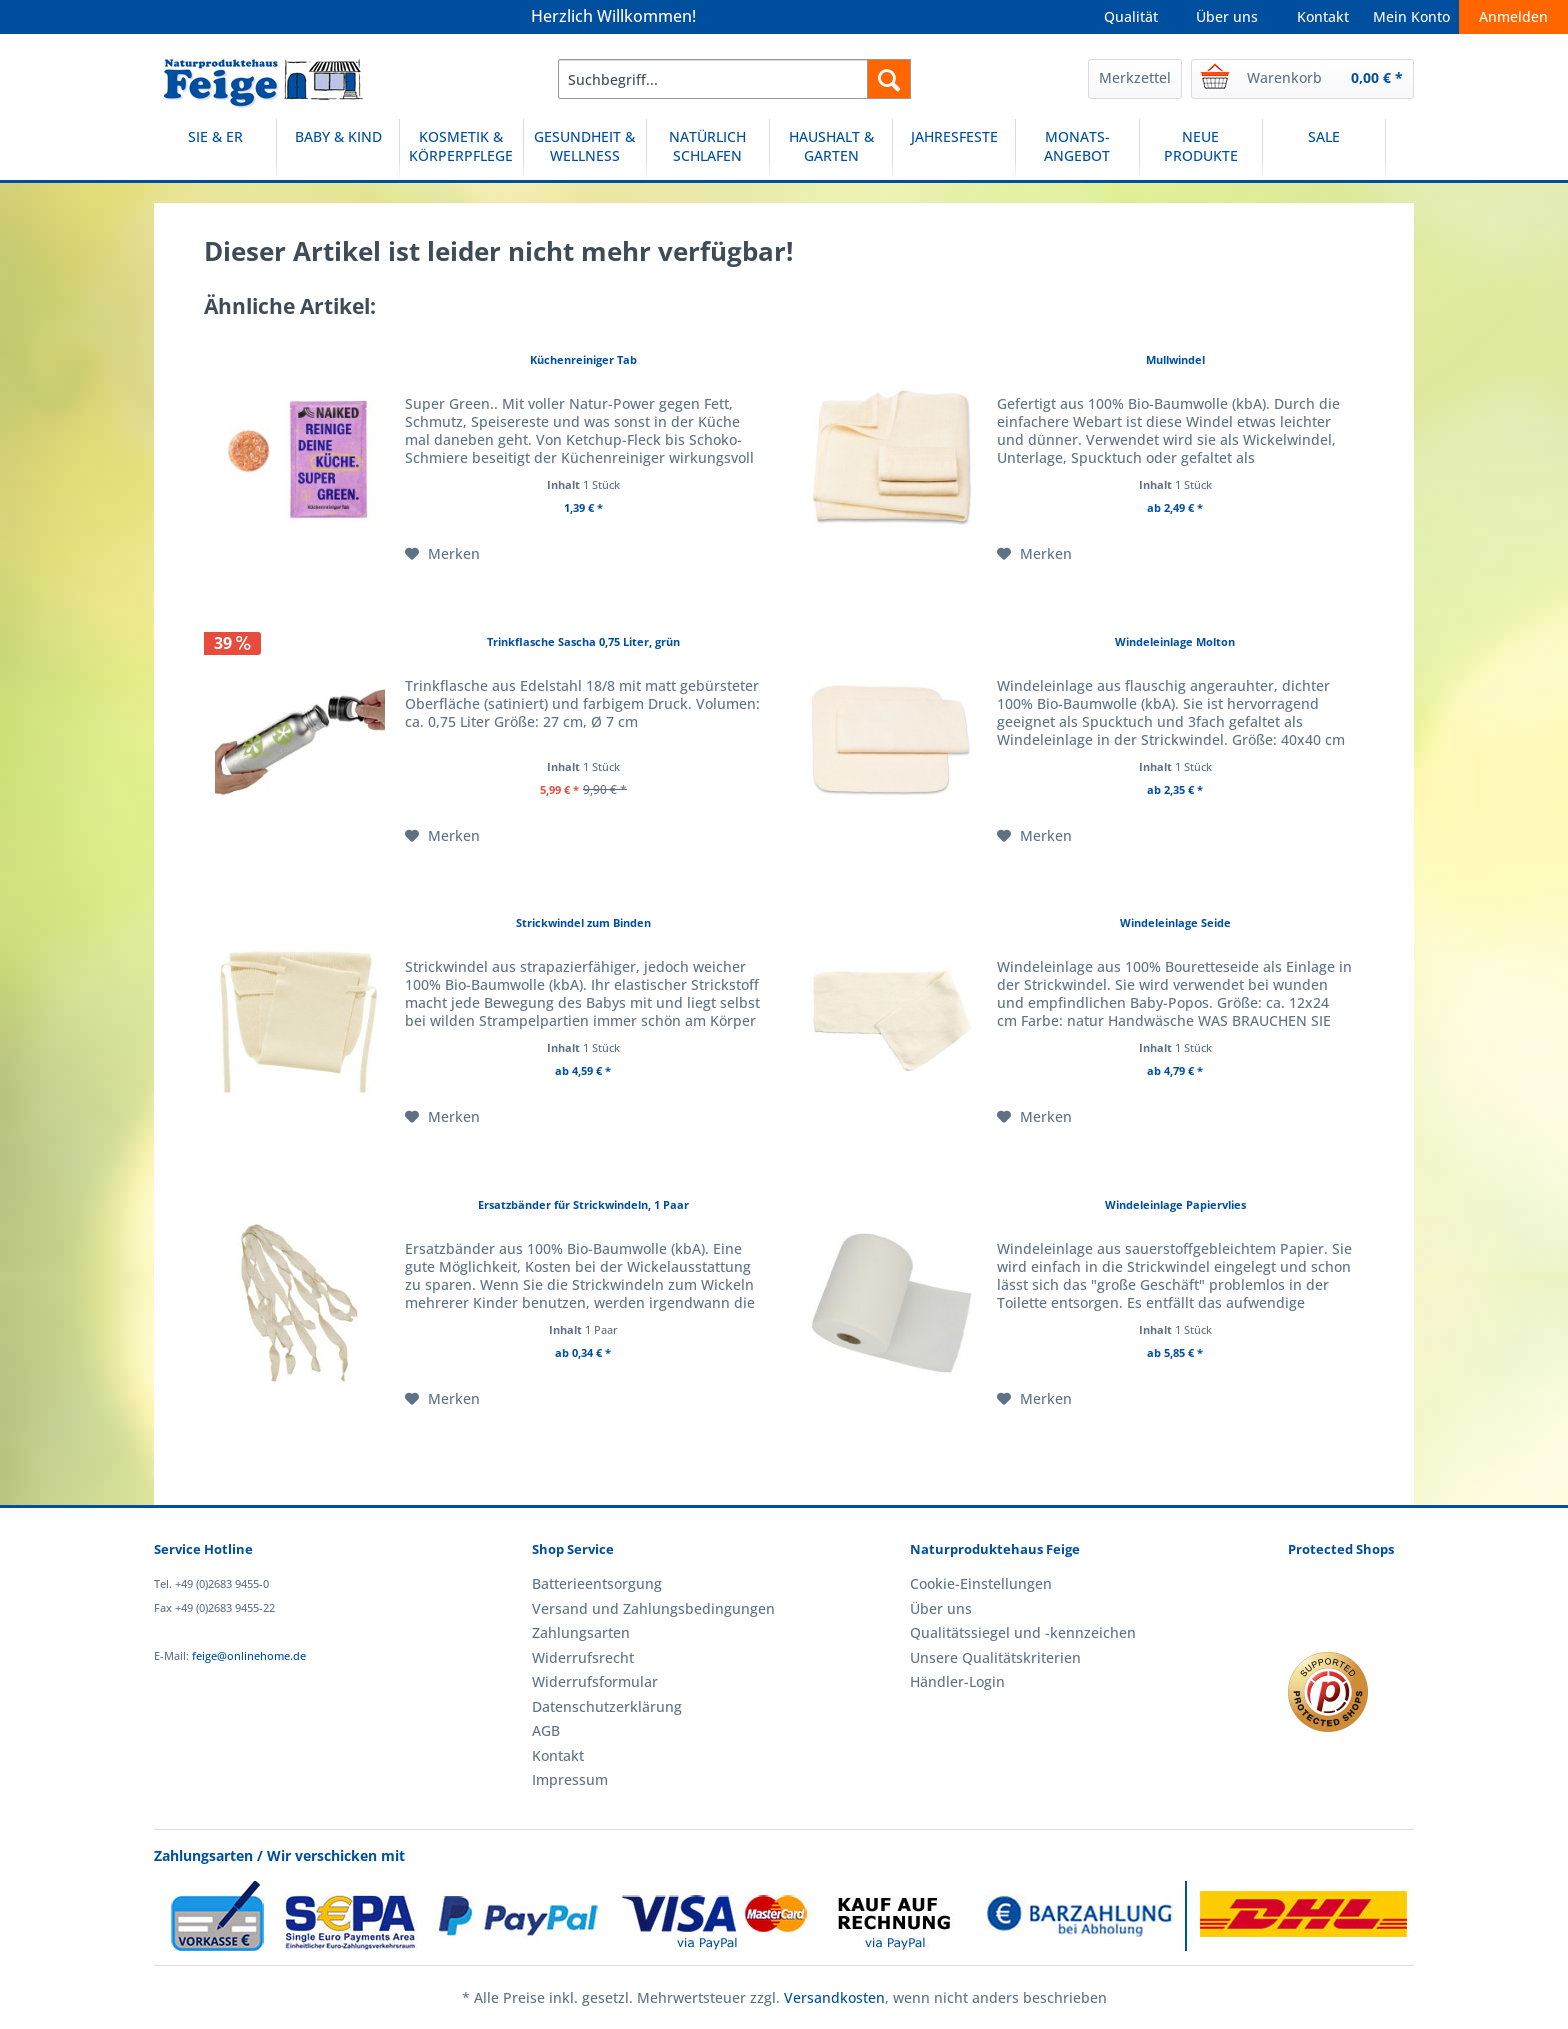 The width and height of the screenshot is (1568, 2029). I want to click on Über uns, so click(1227, 16).